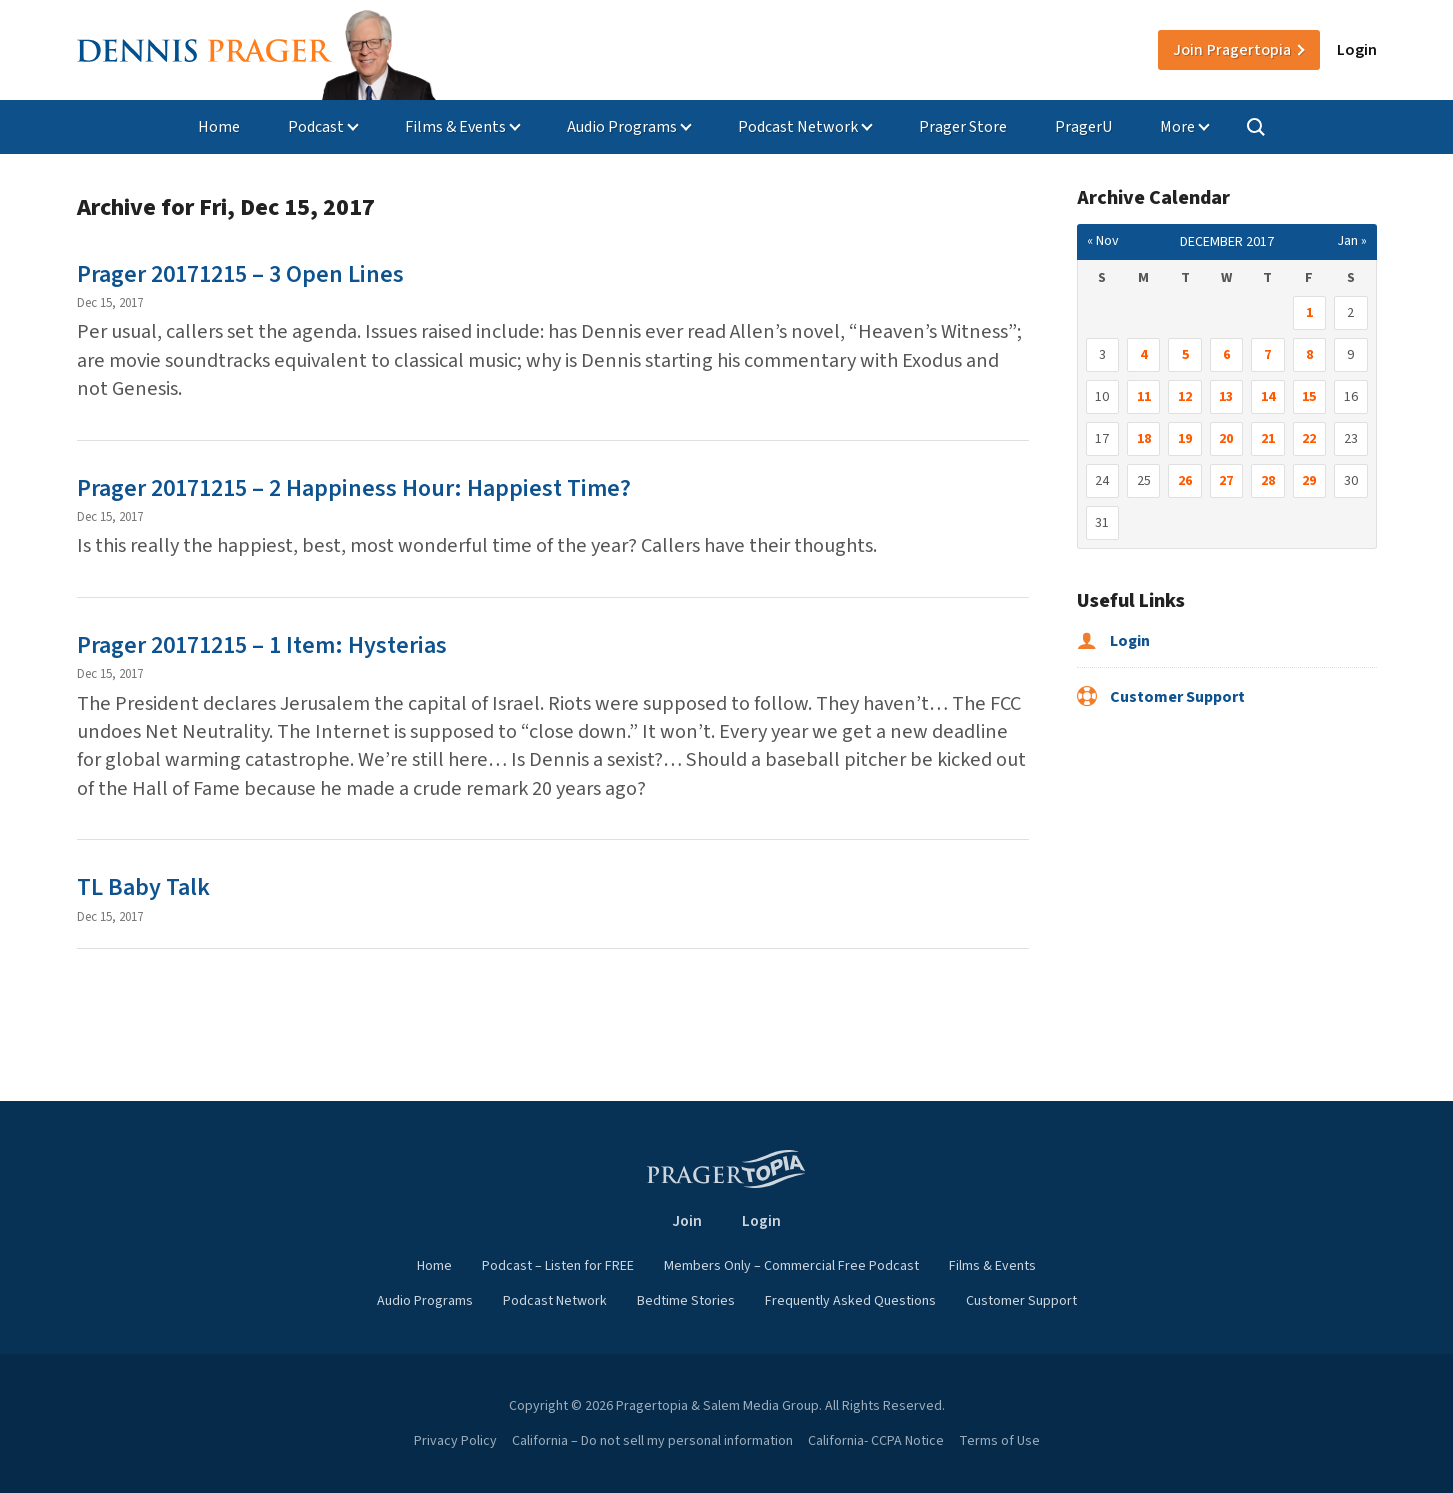  Describe the element at coordinates (219, 127) in the screenshot. I see `Home` at that location.